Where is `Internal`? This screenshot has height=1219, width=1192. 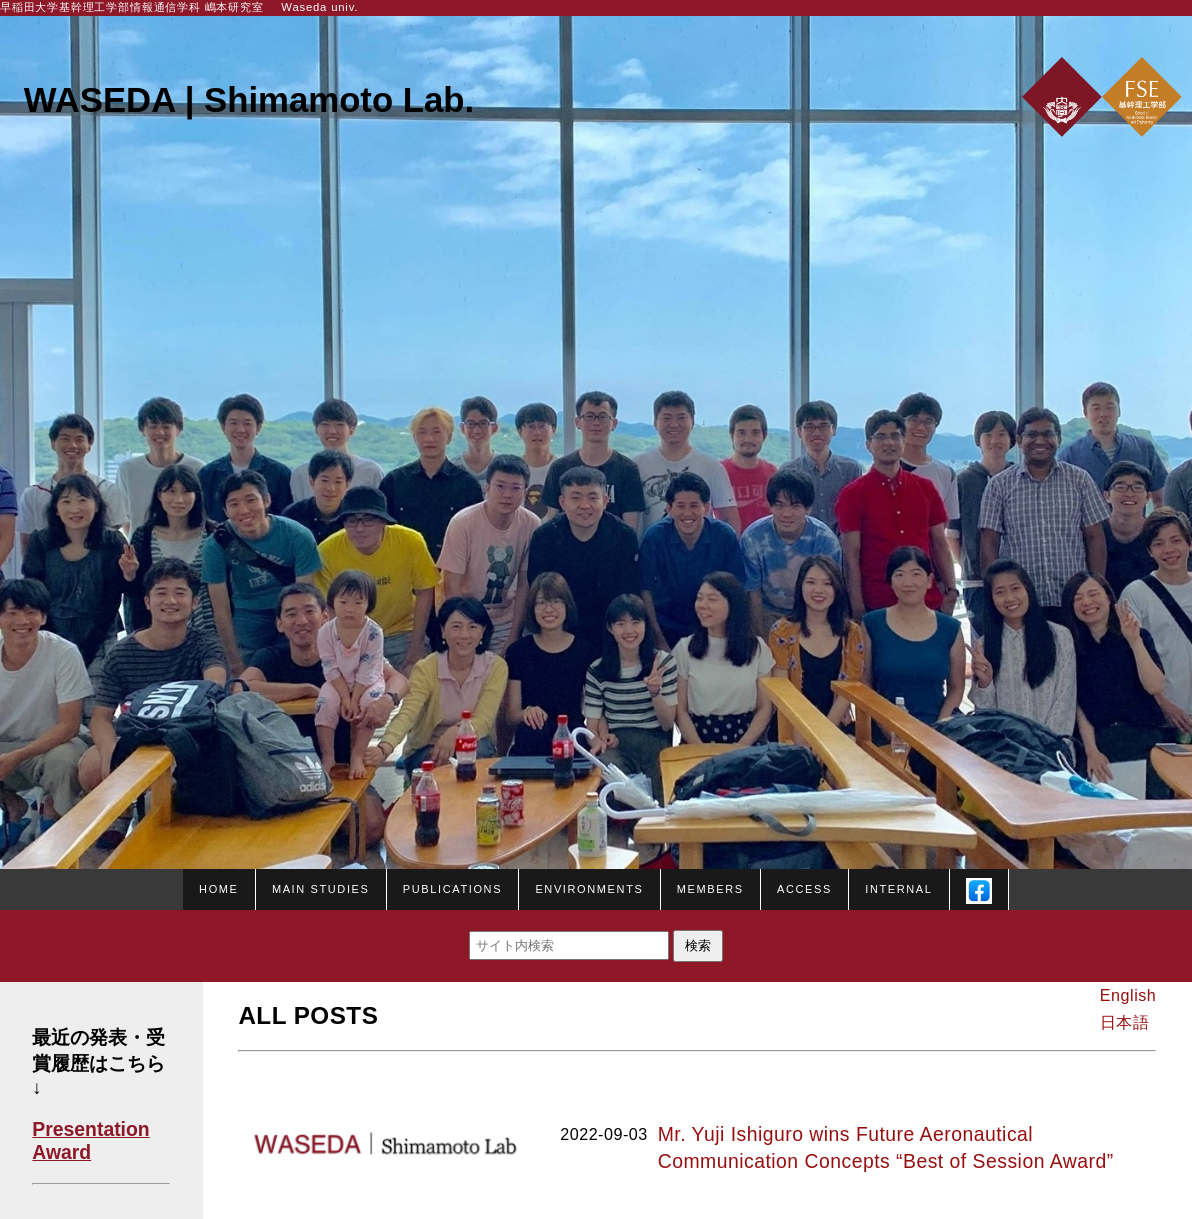
Internal is located at coordinates (898, 887).